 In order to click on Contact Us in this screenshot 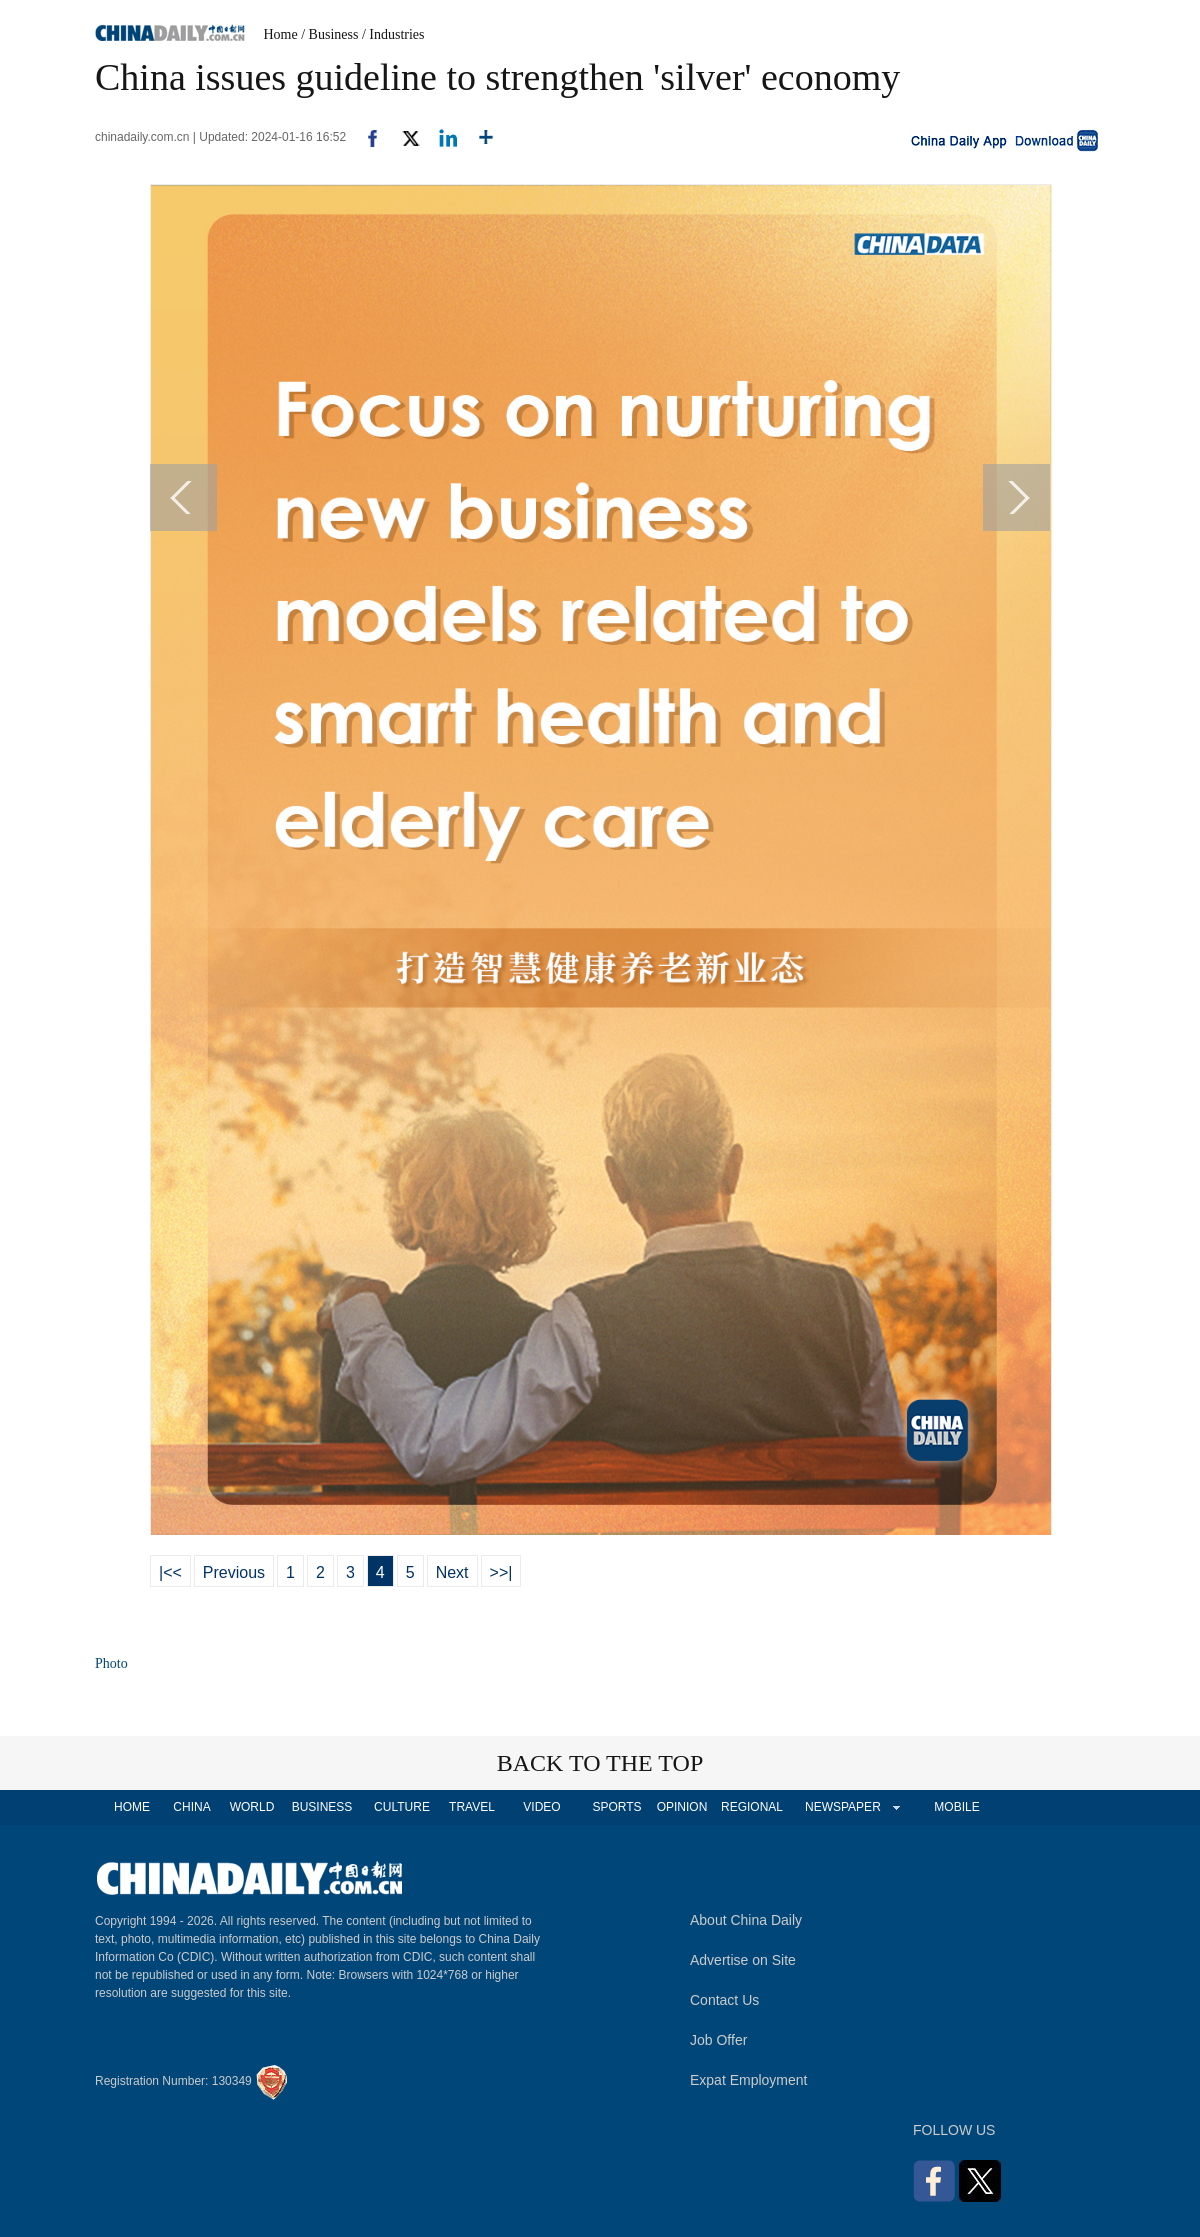, I will do `click(724, 2000)`.